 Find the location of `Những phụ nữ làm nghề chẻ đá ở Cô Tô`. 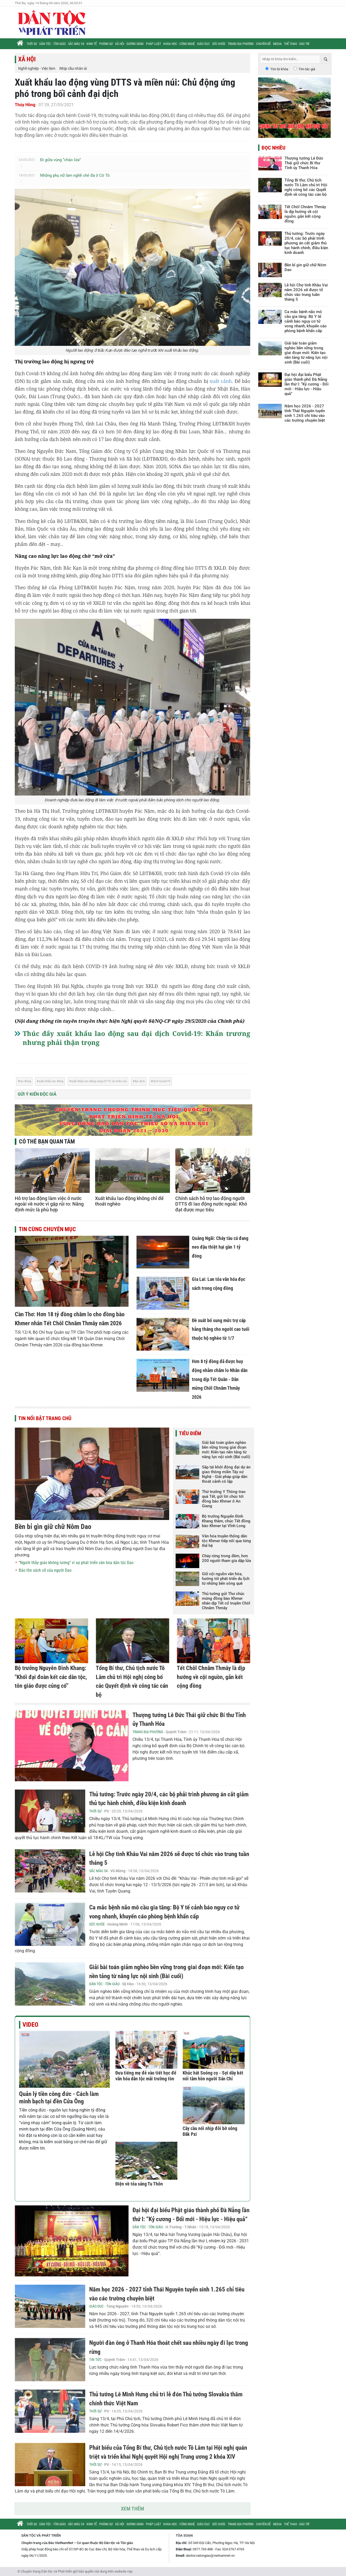

Những phụ nữ làm nghề chẻ đá ở Cô Tô is located at coordinates (75, 175).